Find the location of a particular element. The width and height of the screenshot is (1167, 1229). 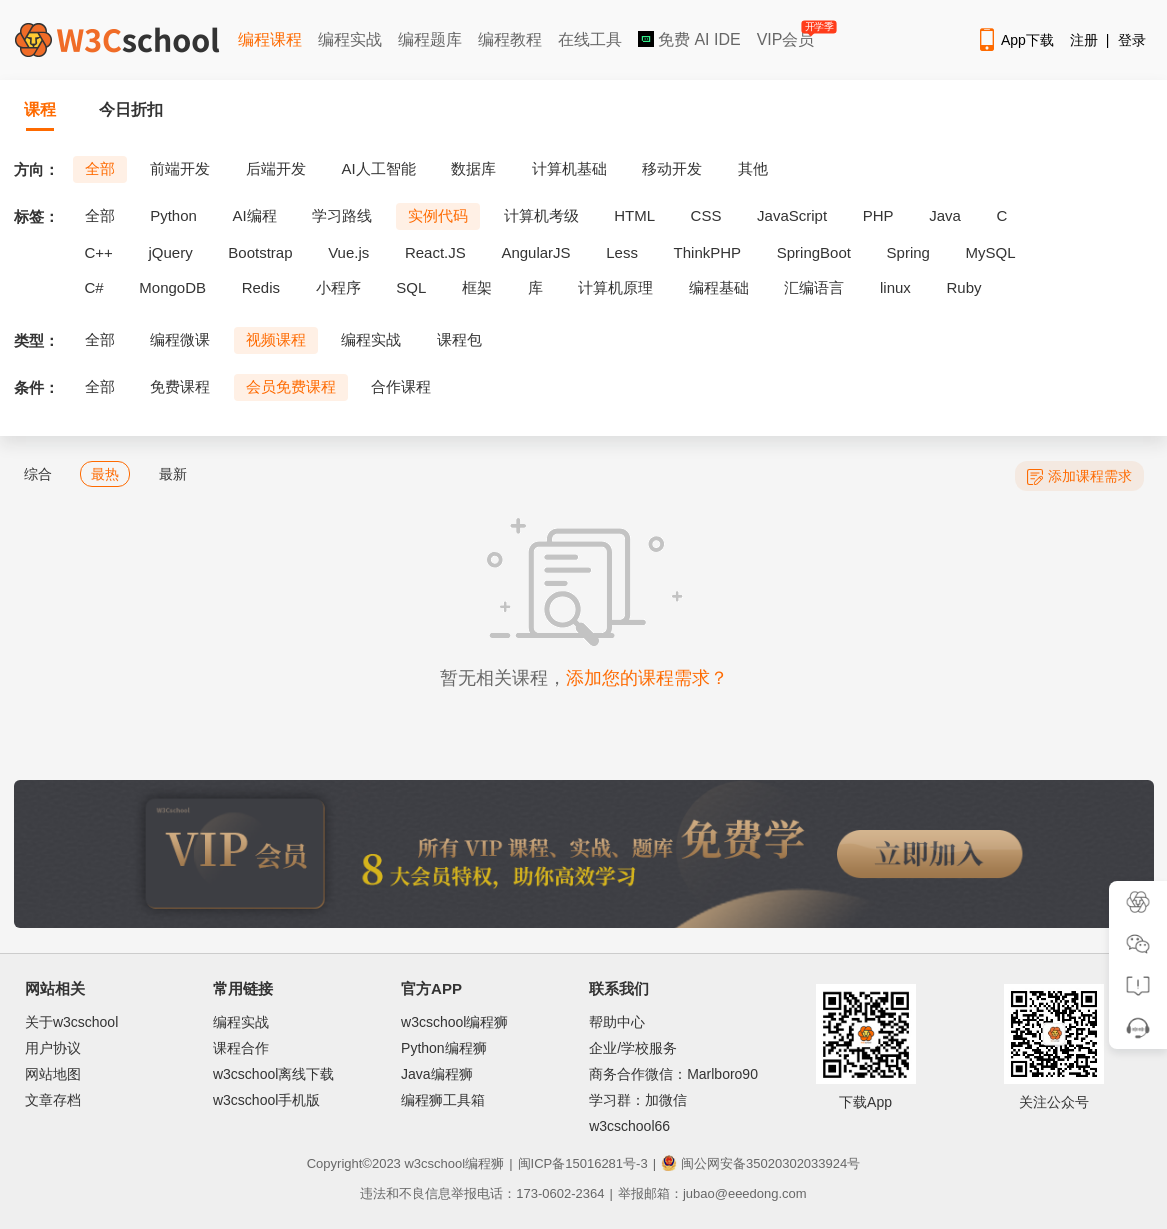

免费课程 is located at coordinates (180, 386).